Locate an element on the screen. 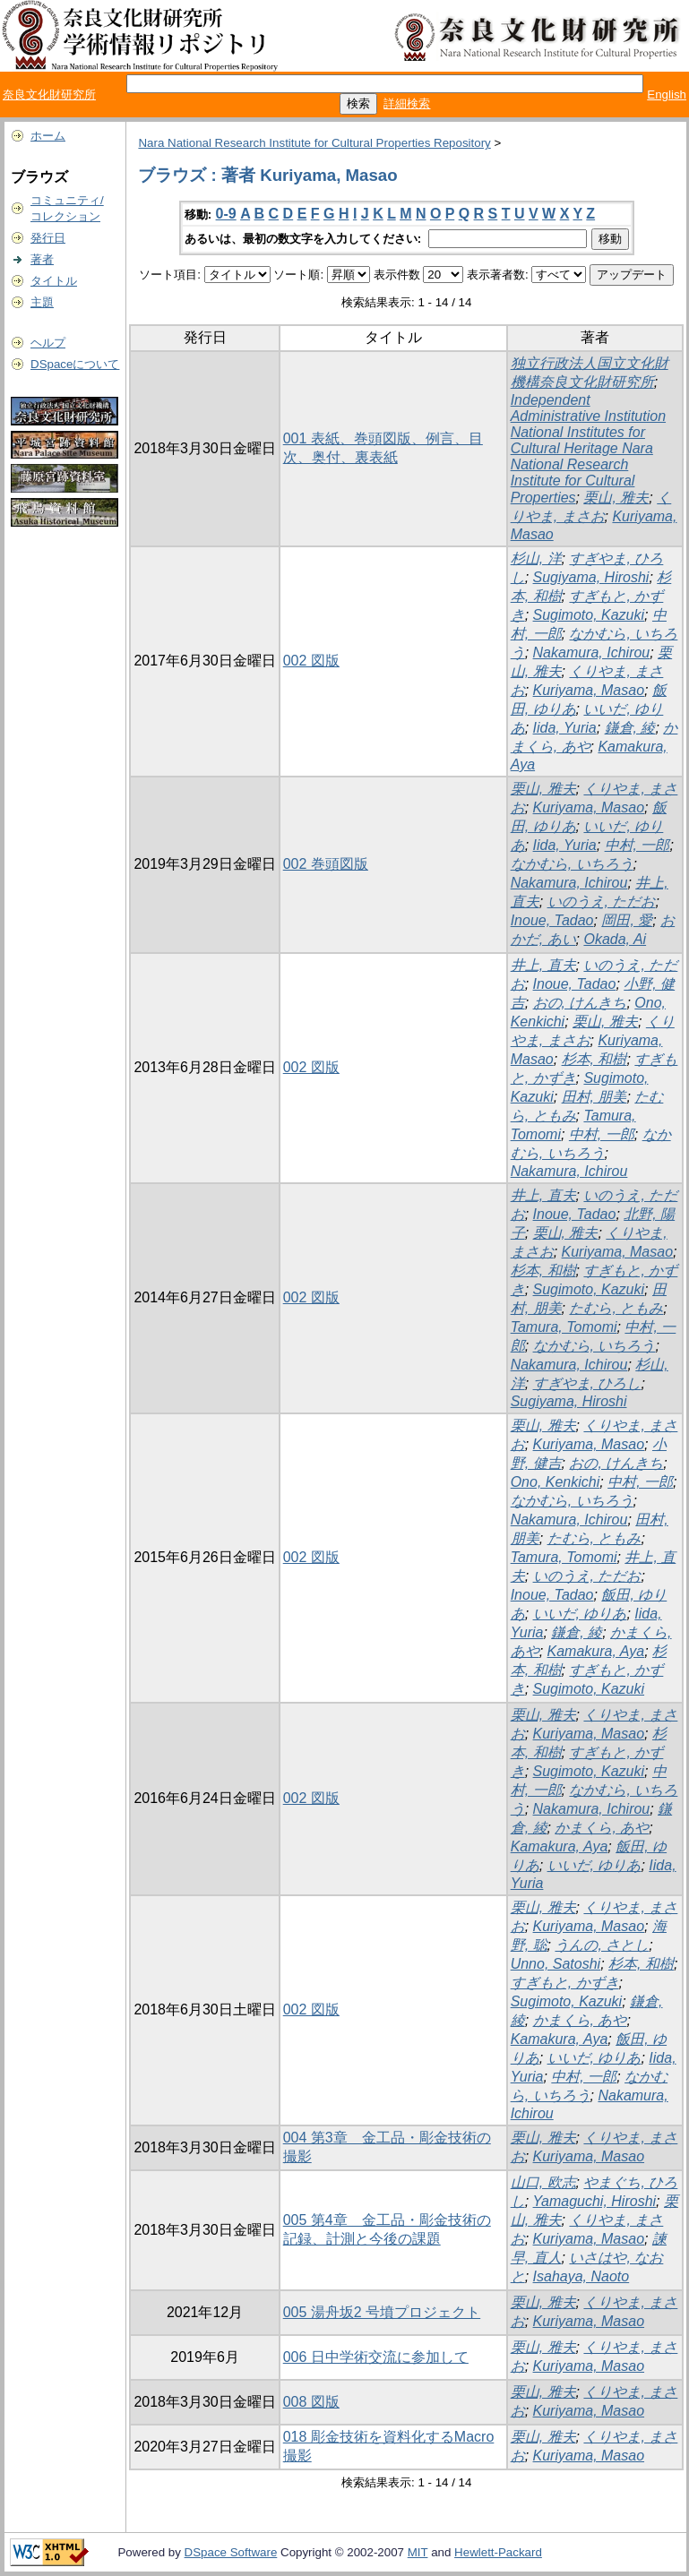 This screenshot has width=689, height=2576. 著者 is located at coordinates (42, 259).